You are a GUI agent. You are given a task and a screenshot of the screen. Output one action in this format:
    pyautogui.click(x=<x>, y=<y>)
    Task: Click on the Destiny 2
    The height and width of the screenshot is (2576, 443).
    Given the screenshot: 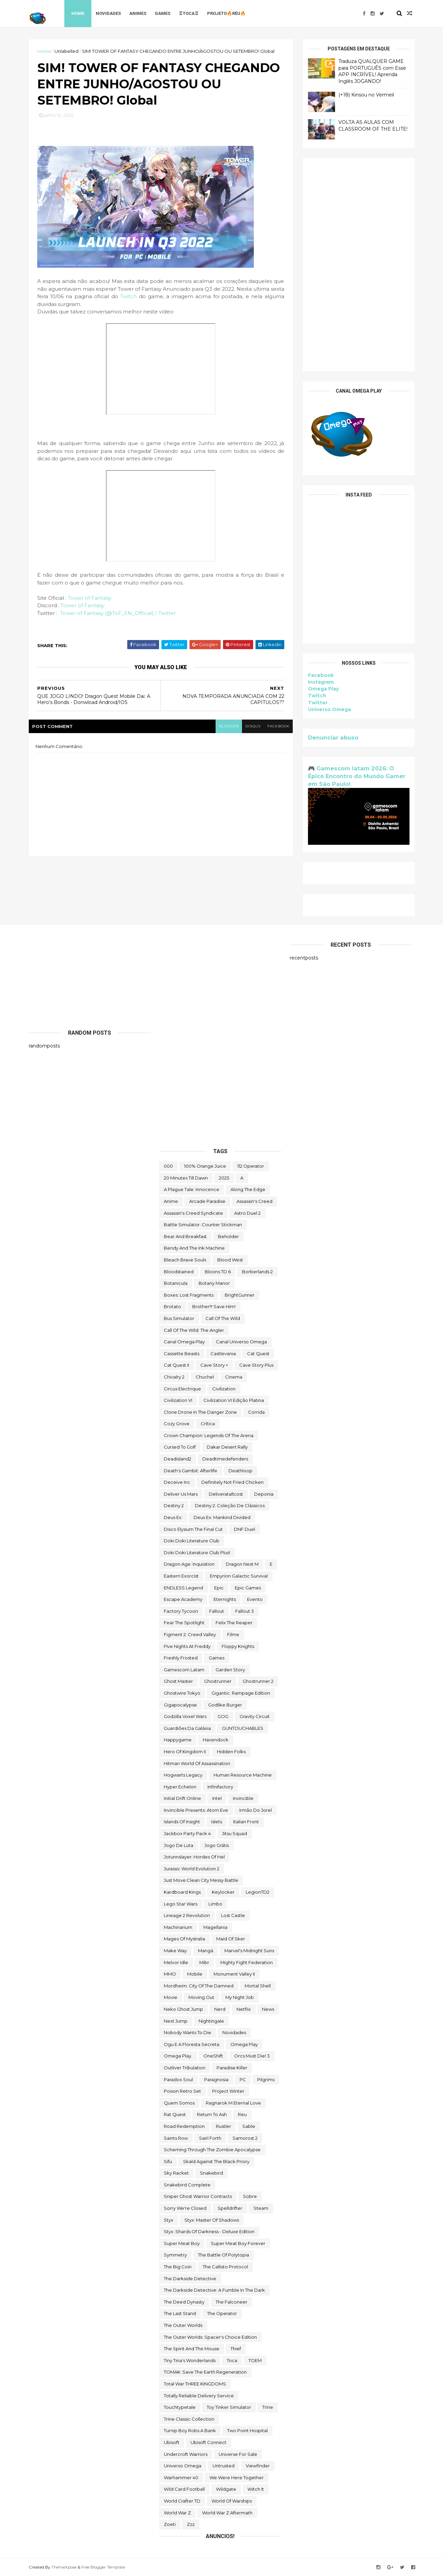 What is the action you would take?
    pyautogui.click(x=174, y=1505)
    